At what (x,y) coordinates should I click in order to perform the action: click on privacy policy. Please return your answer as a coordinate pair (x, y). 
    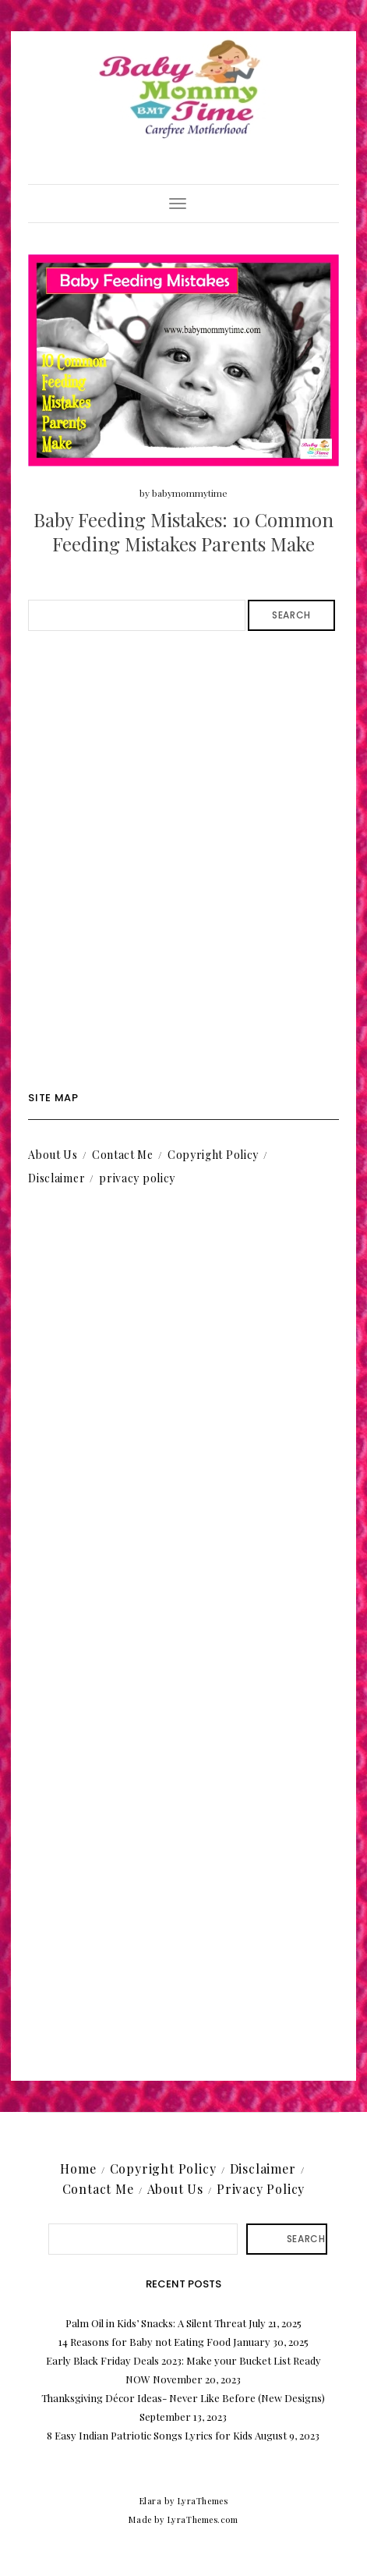
    Looking at the image, I should click on (137, 1178).